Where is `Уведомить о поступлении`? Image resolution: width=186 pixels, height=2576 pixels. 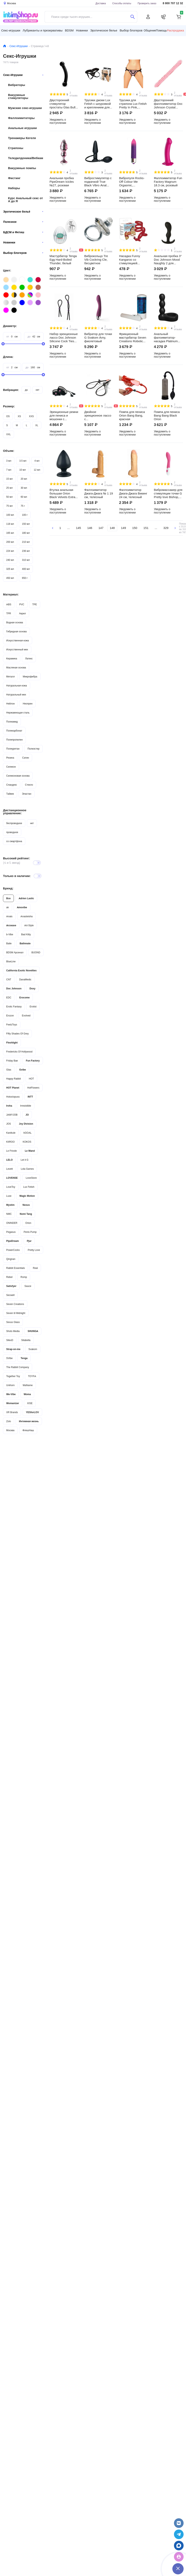
Уведомить о поступлении is located at coordinates (58, 121).